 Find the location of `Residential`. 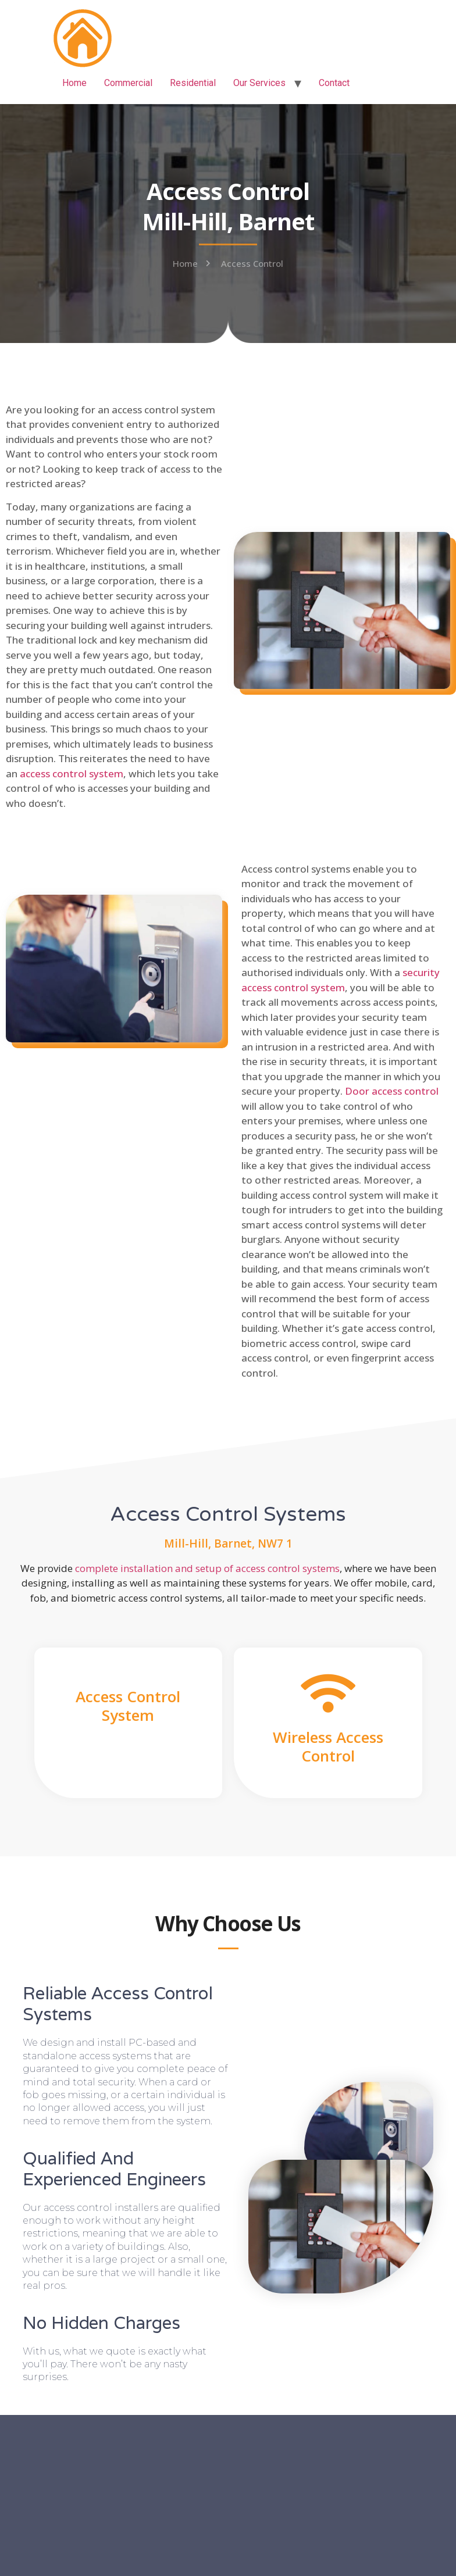

Residential is located at coordinates (193, 82).